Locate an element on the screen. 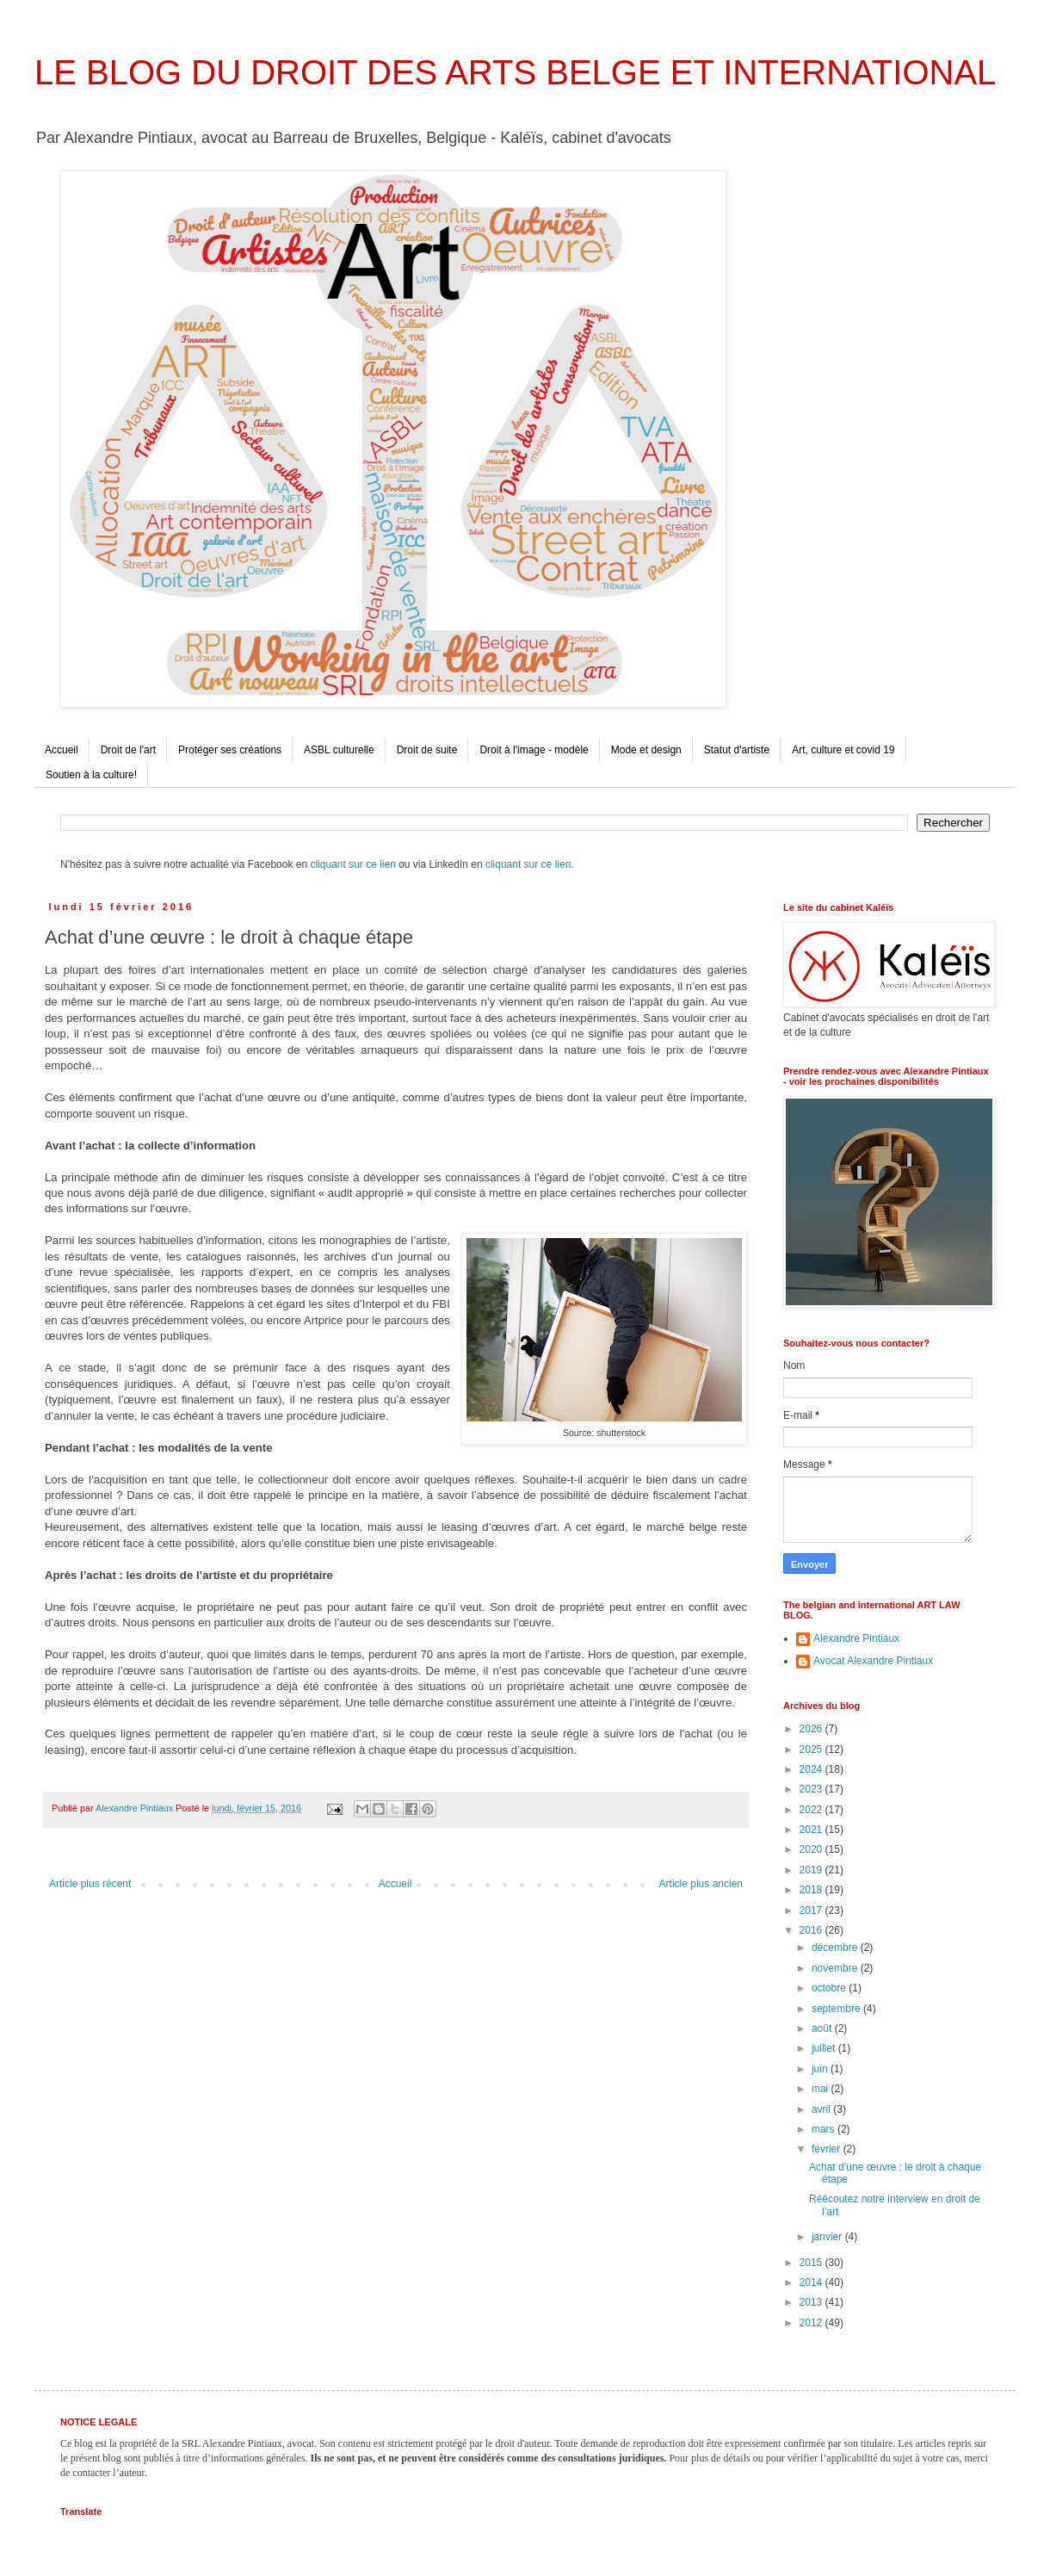 The image size is (1050, 2576). 2025 is located at coordinates (812, 1749).